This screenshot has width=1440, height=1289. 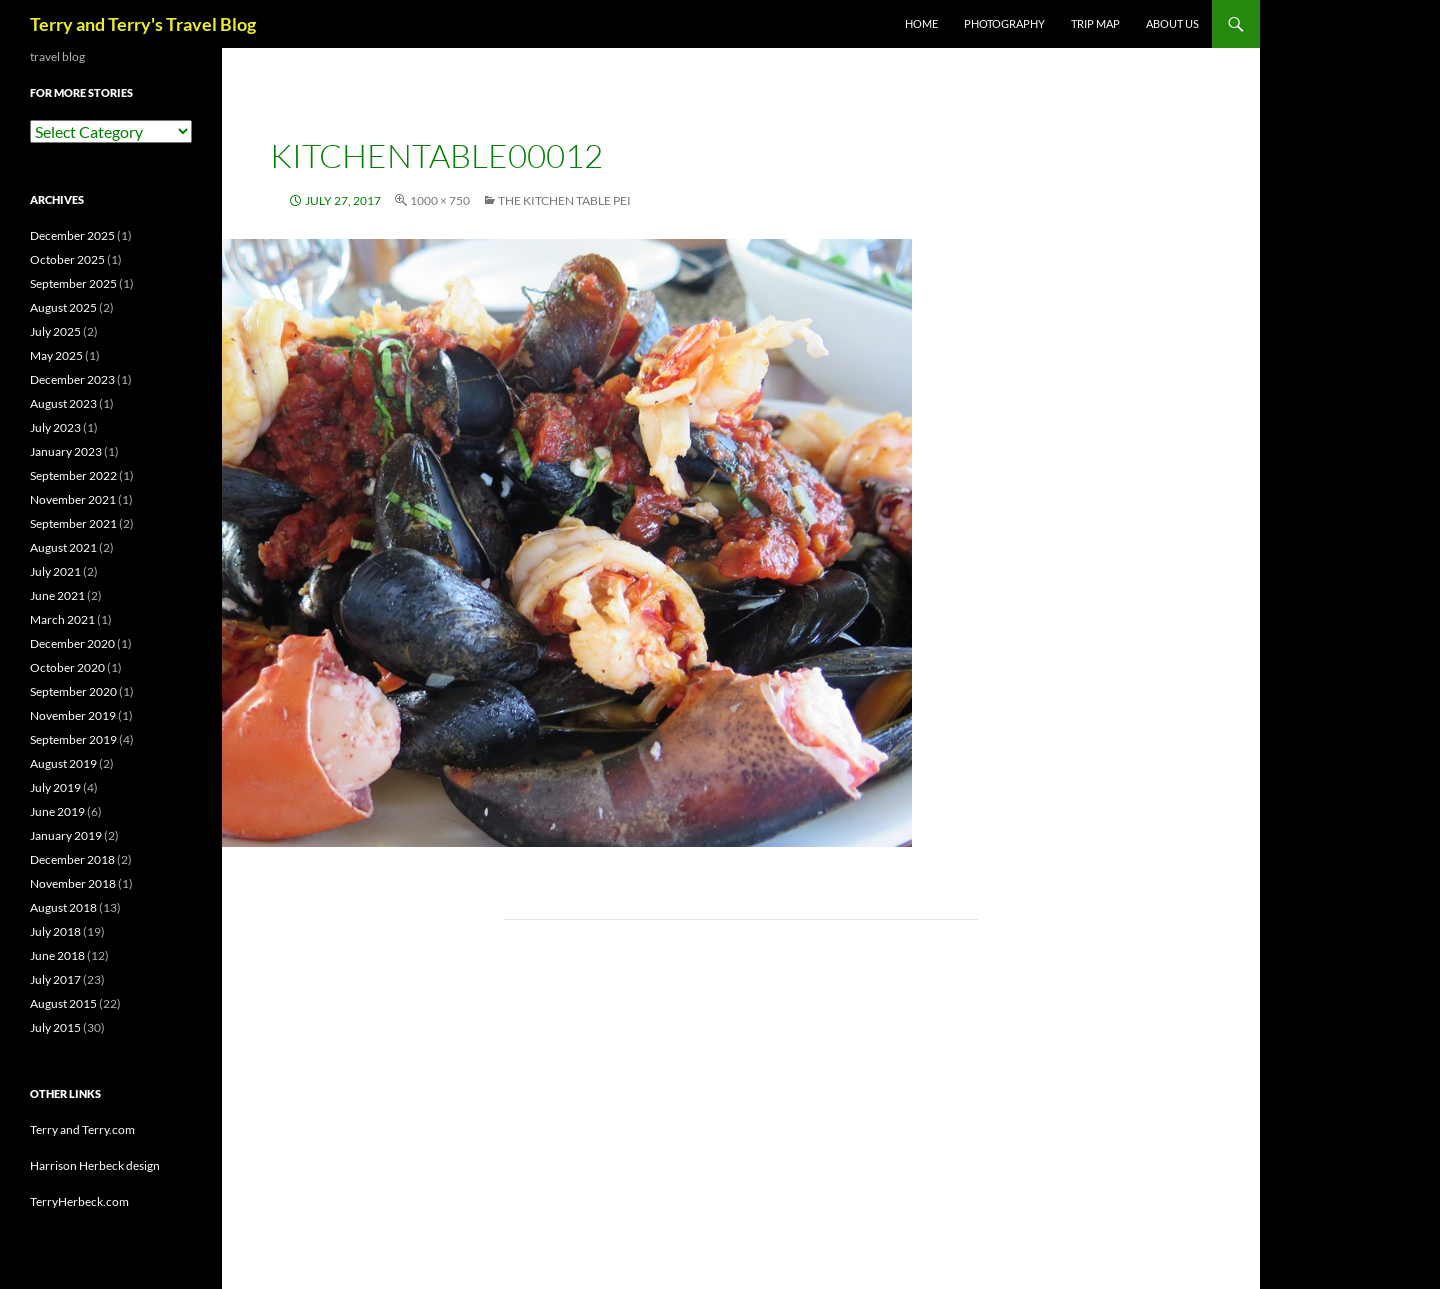 I want to click on March 2021, so click(x=62, y=619).